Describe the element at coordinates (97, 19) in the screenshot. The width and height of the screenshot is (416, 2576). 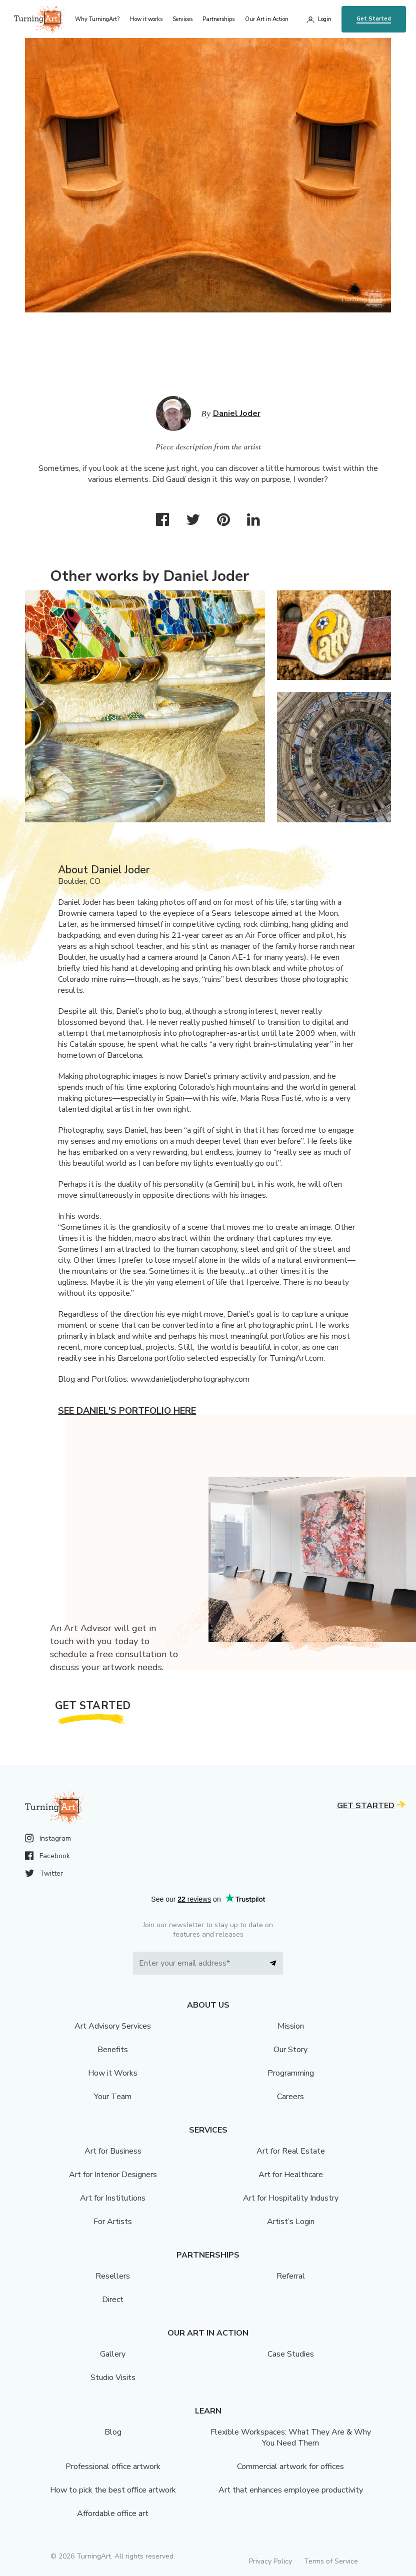
I see `Why TurningArt? [menu]` at that location.